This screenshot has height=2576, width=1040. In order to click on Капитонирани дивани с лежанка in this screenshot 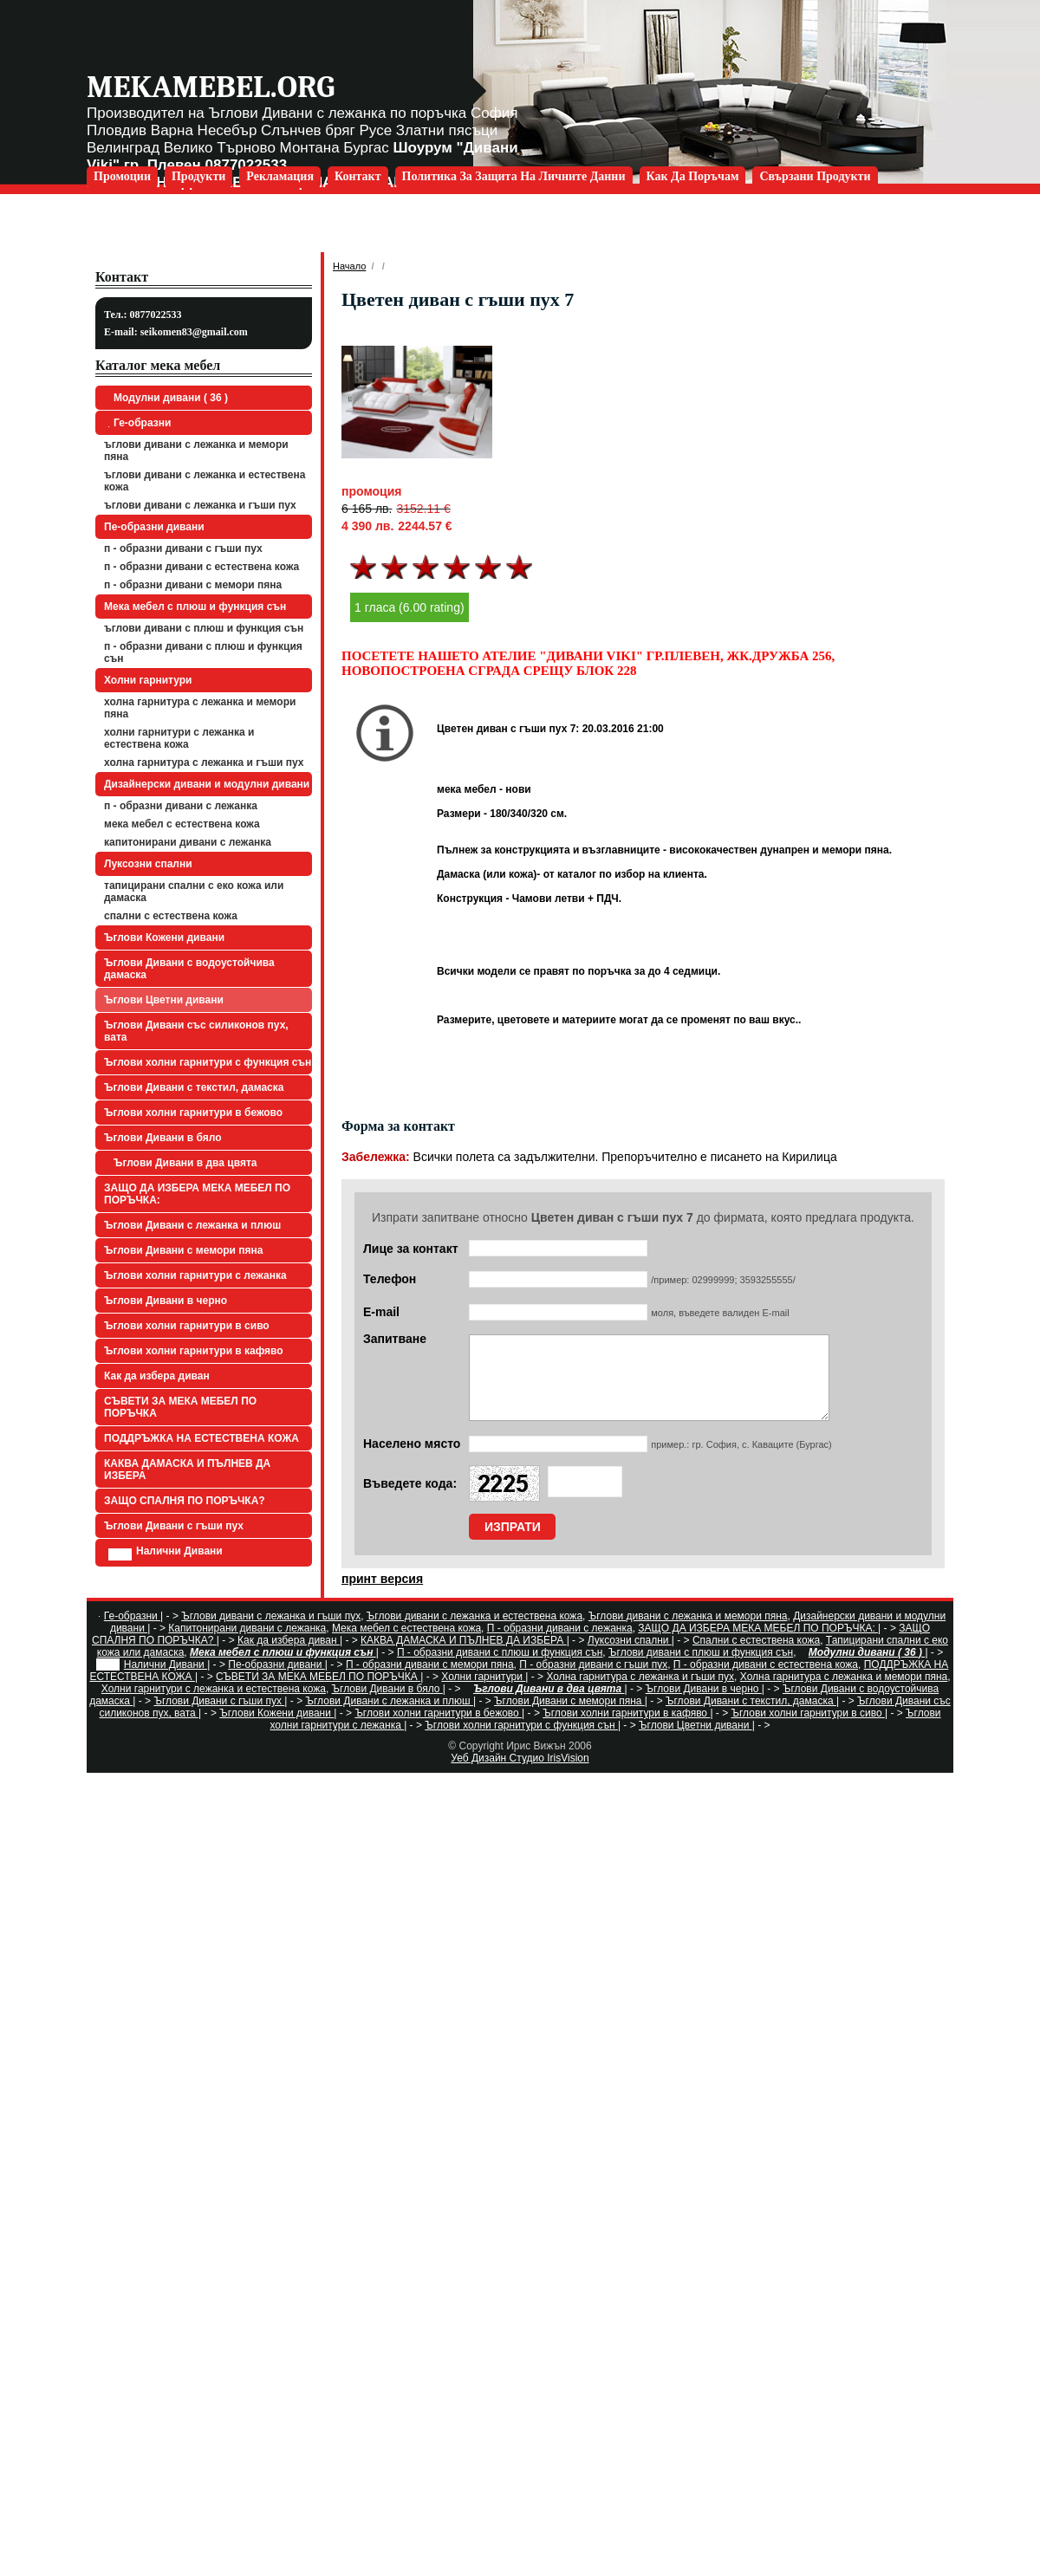, I will do `click(187, 842)`.